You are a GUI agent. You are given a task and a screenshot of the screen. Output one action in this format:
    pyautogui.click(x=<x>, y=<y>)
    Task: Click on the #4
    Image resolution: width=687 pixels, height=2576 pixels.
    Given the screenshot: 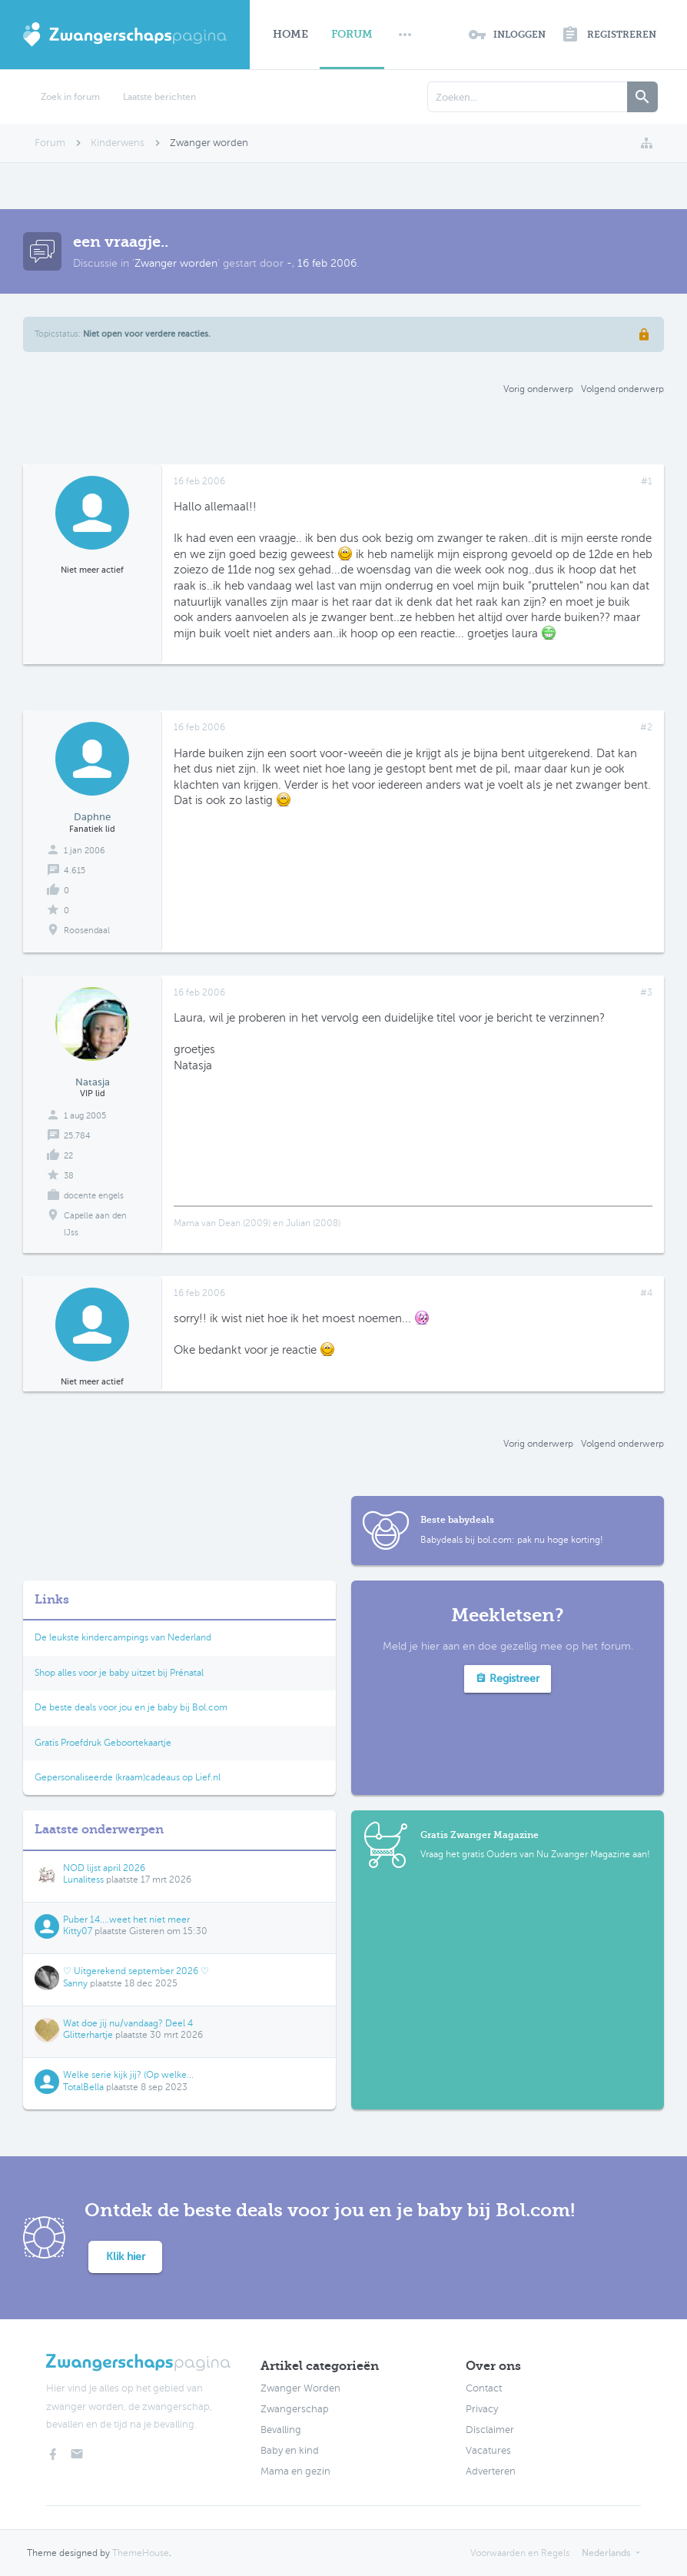 What is the action you would take?
    pyautogui.click(x=646, y=1293)
    